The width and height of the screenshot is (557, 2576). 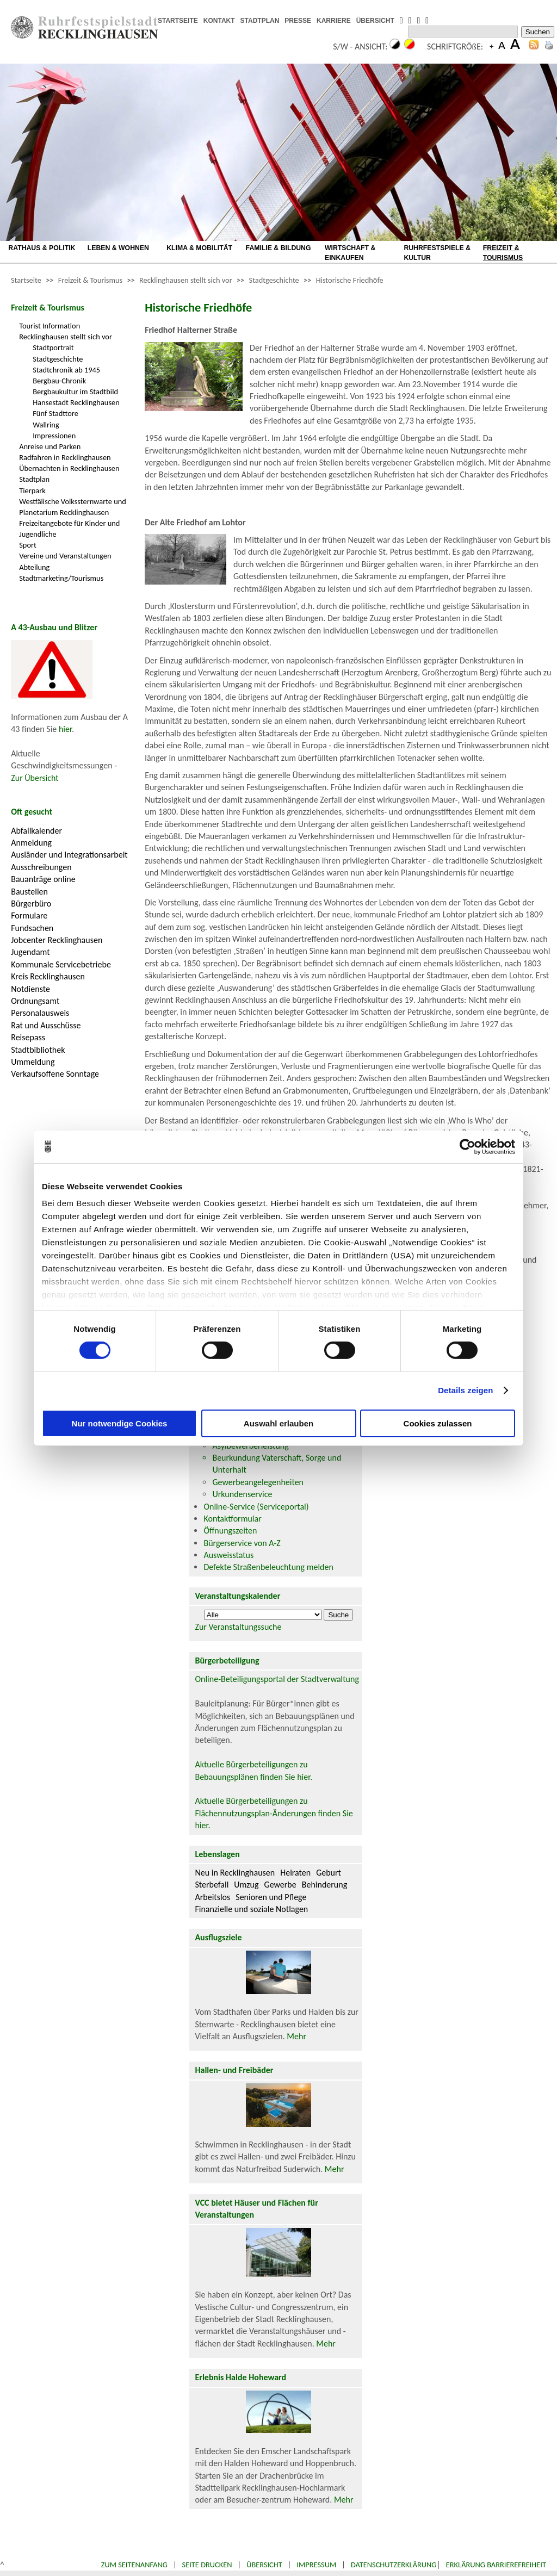 I want to click on KARRIERE, so click(x=334, y=20).